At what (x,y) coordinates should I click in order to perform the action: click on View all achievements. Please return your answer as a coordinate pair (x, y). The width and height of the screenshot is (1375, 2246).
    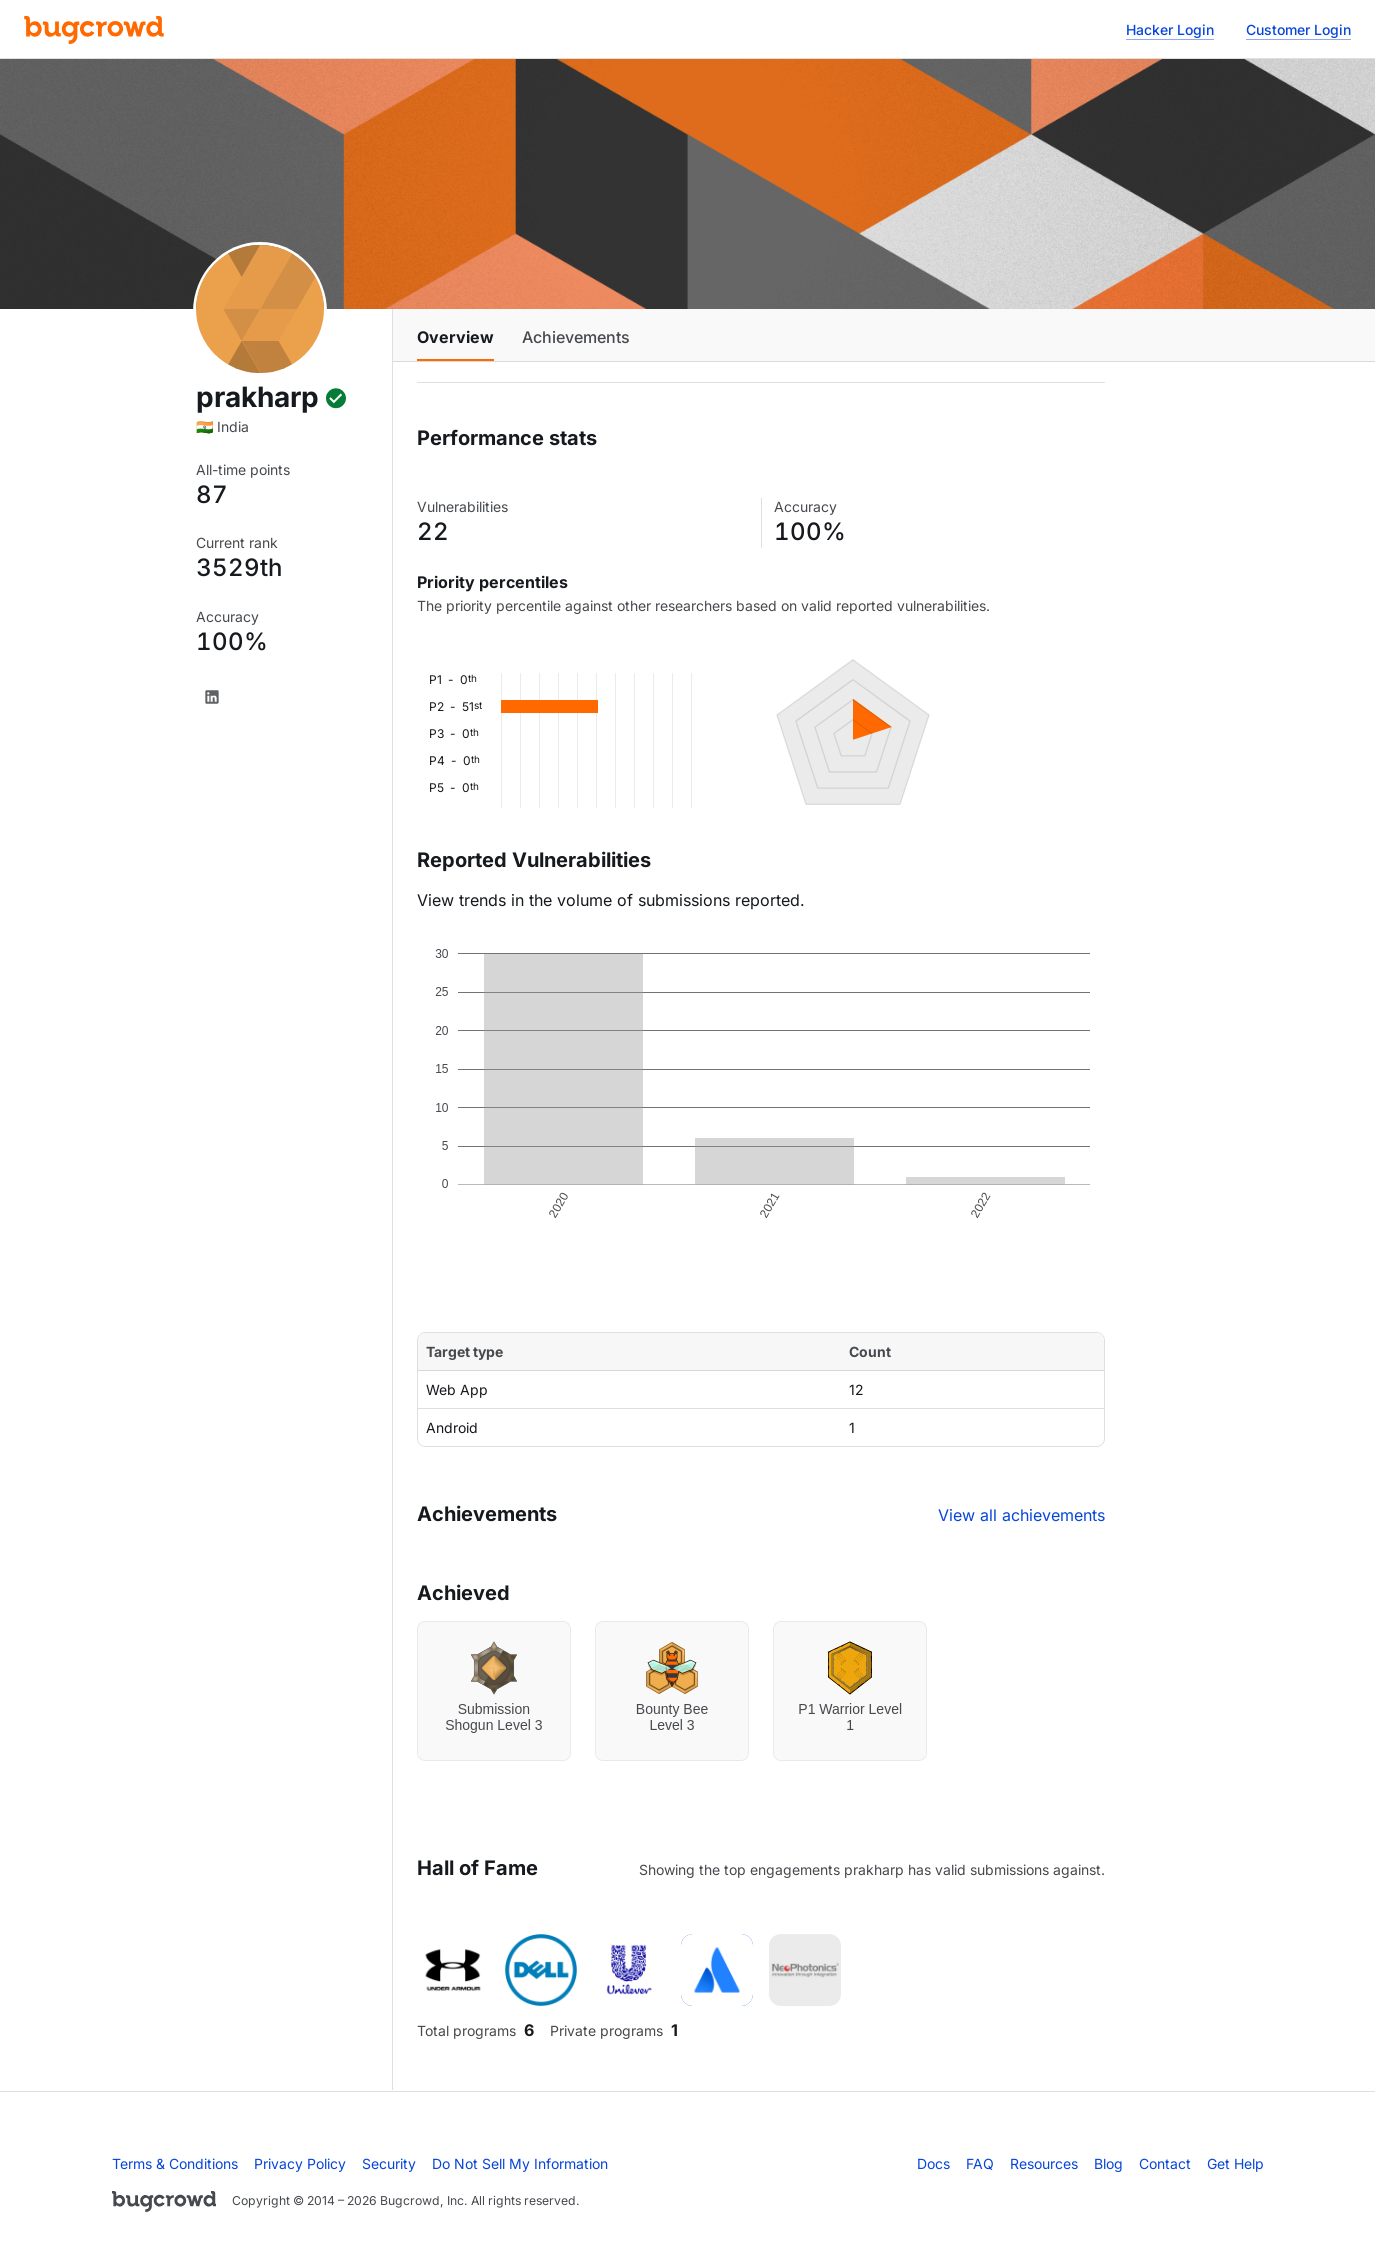
    Looking at the image, I should click on (1021, 1515).